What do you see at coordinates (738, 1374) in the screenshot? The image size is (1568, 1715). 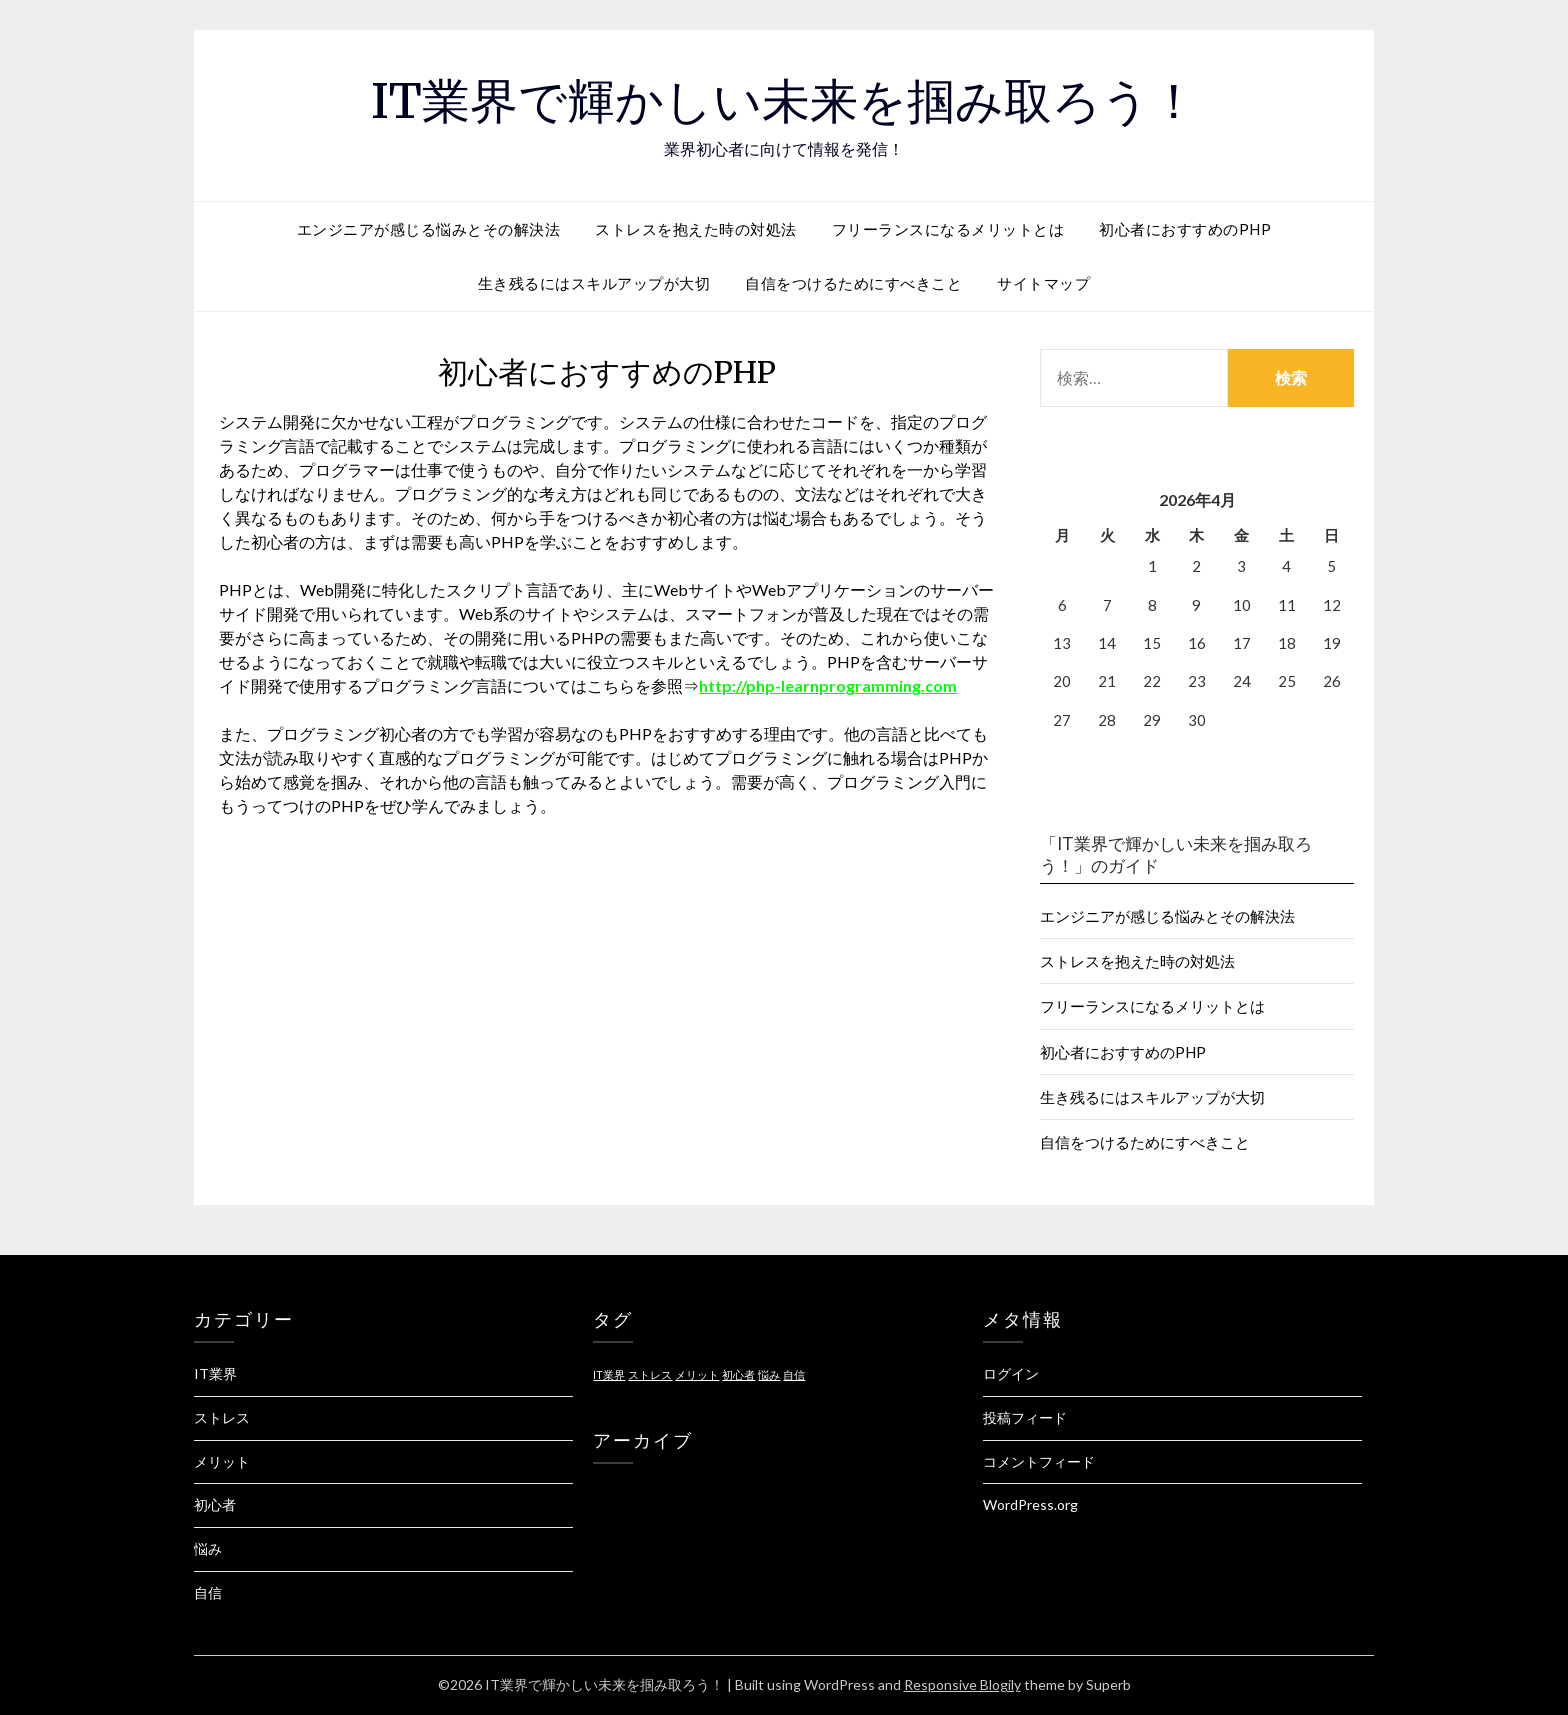 I see `初心者 [初心者 (1個の項目)]` at bounding box center [738, 1374].